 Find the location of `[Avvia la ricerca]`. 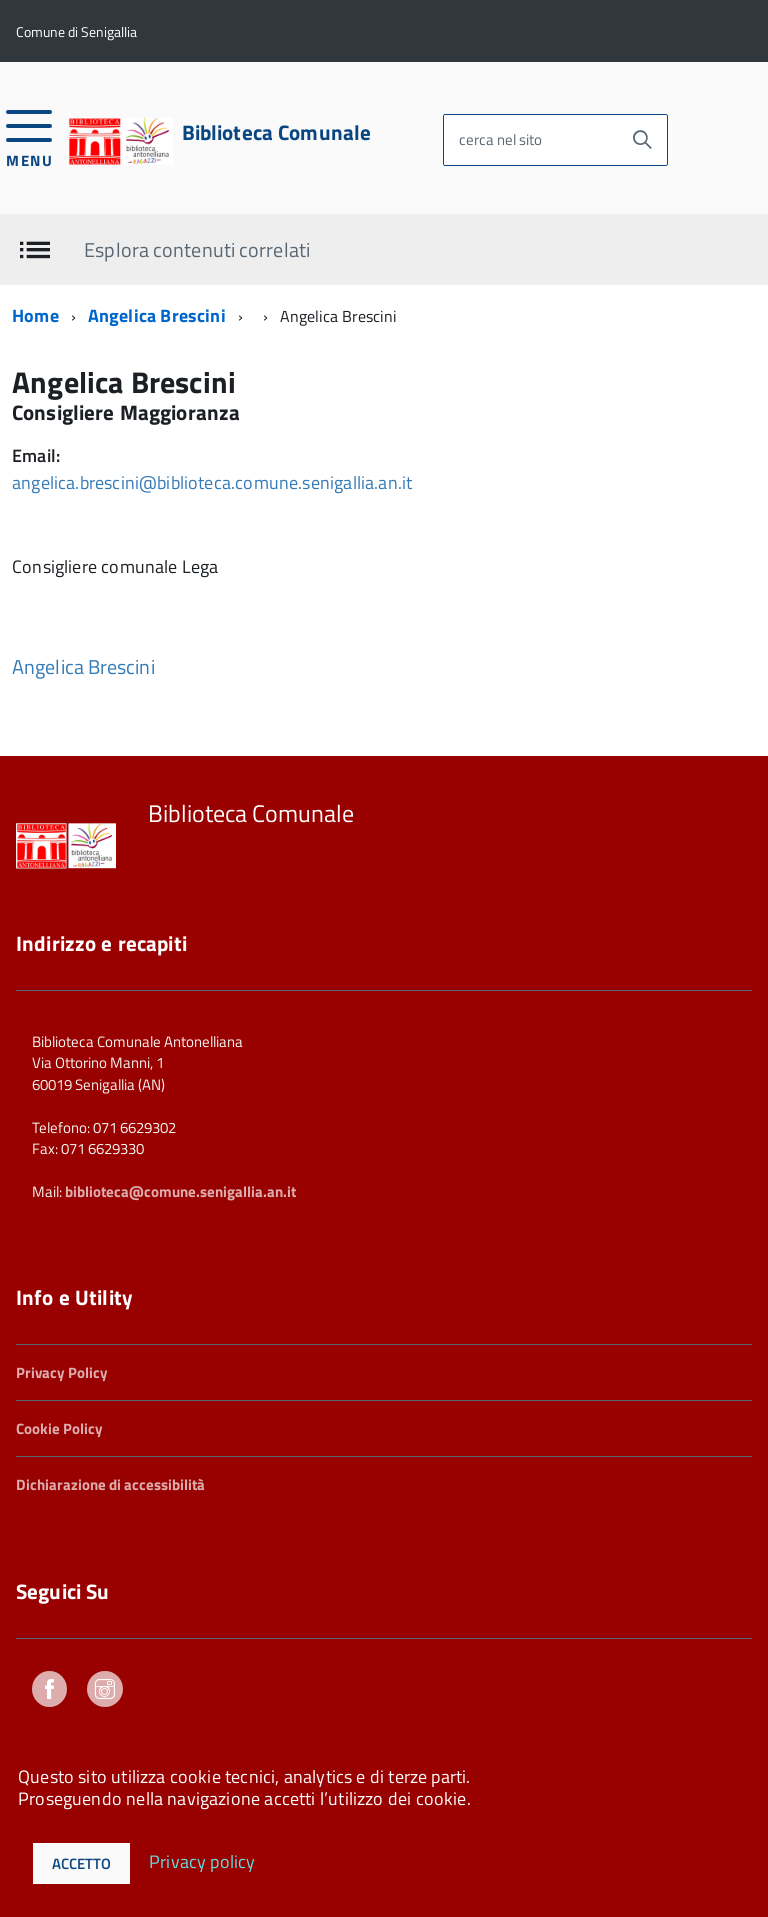

[Avvia la ricerca] is located at coordinates (642, 140).